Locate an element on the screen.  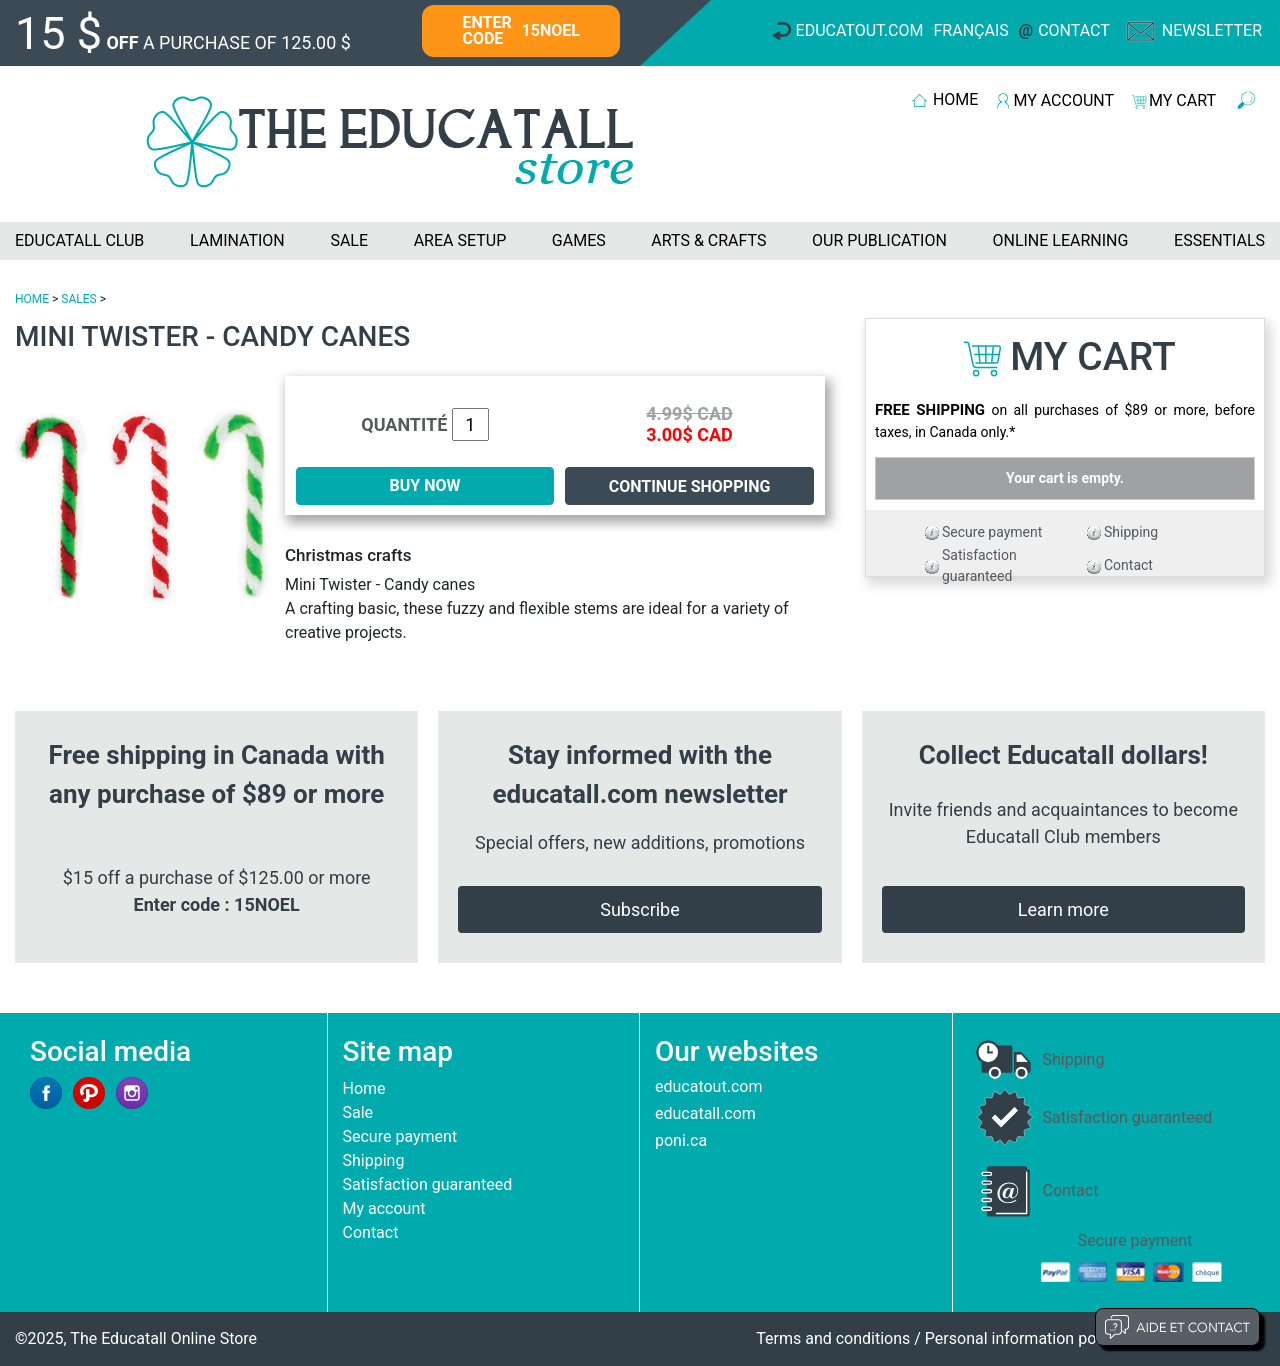
educatall.com is located at coordinates (705, 1113).